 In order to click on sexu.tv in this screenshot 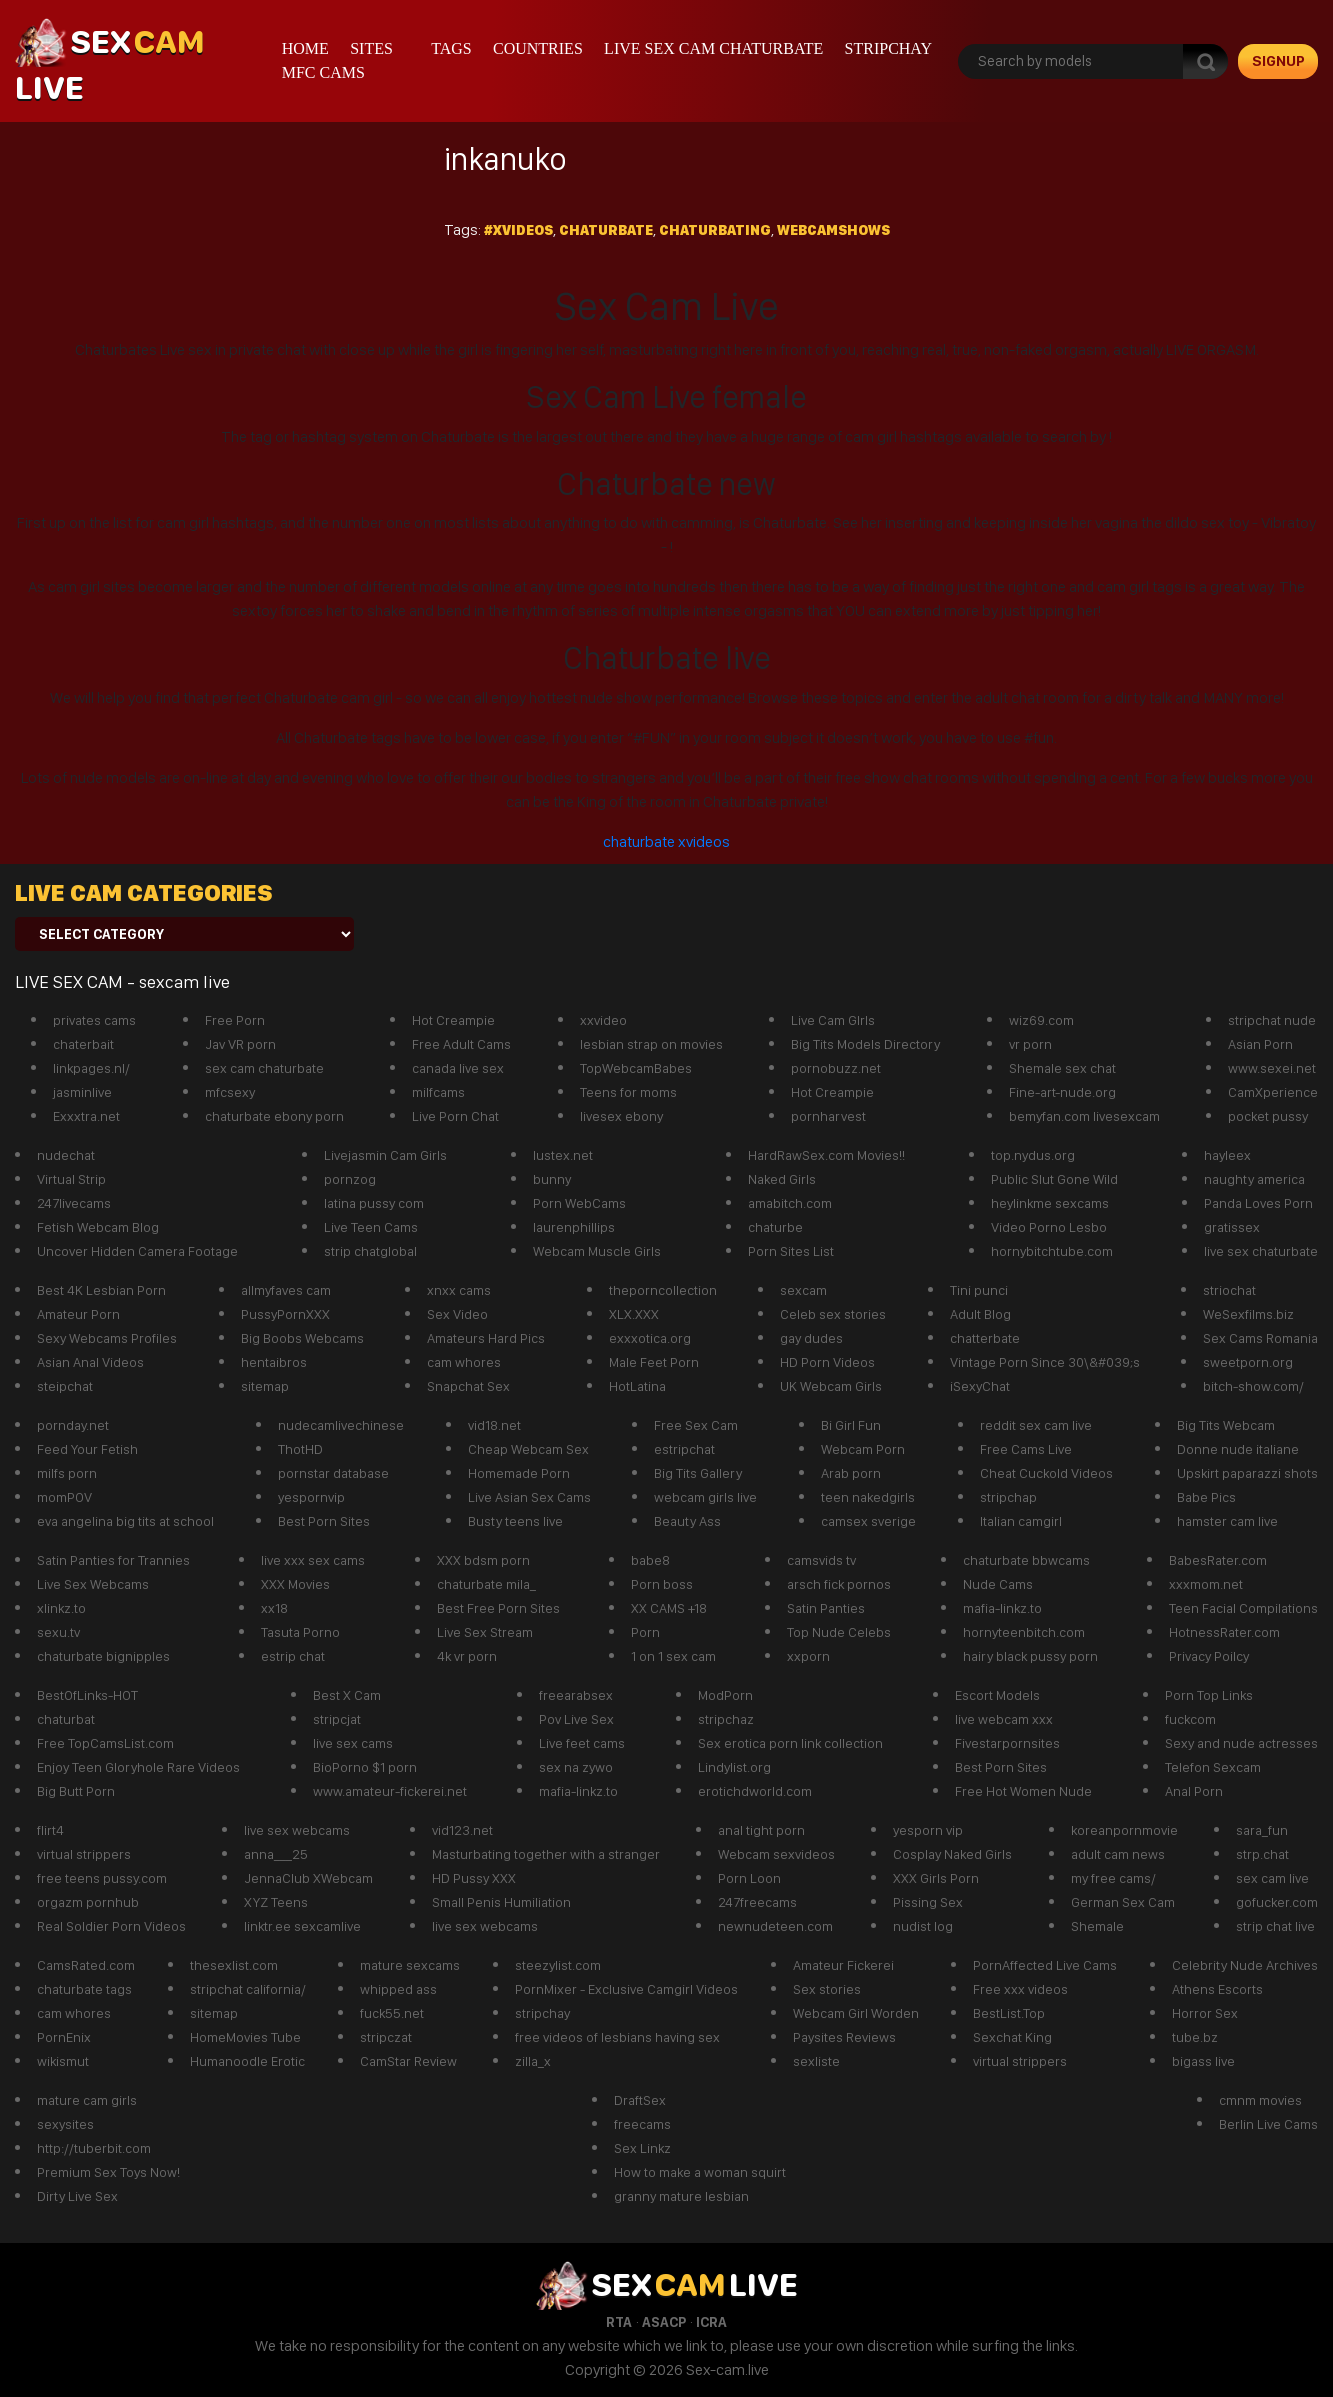, I will do `click(58, 1632)`.